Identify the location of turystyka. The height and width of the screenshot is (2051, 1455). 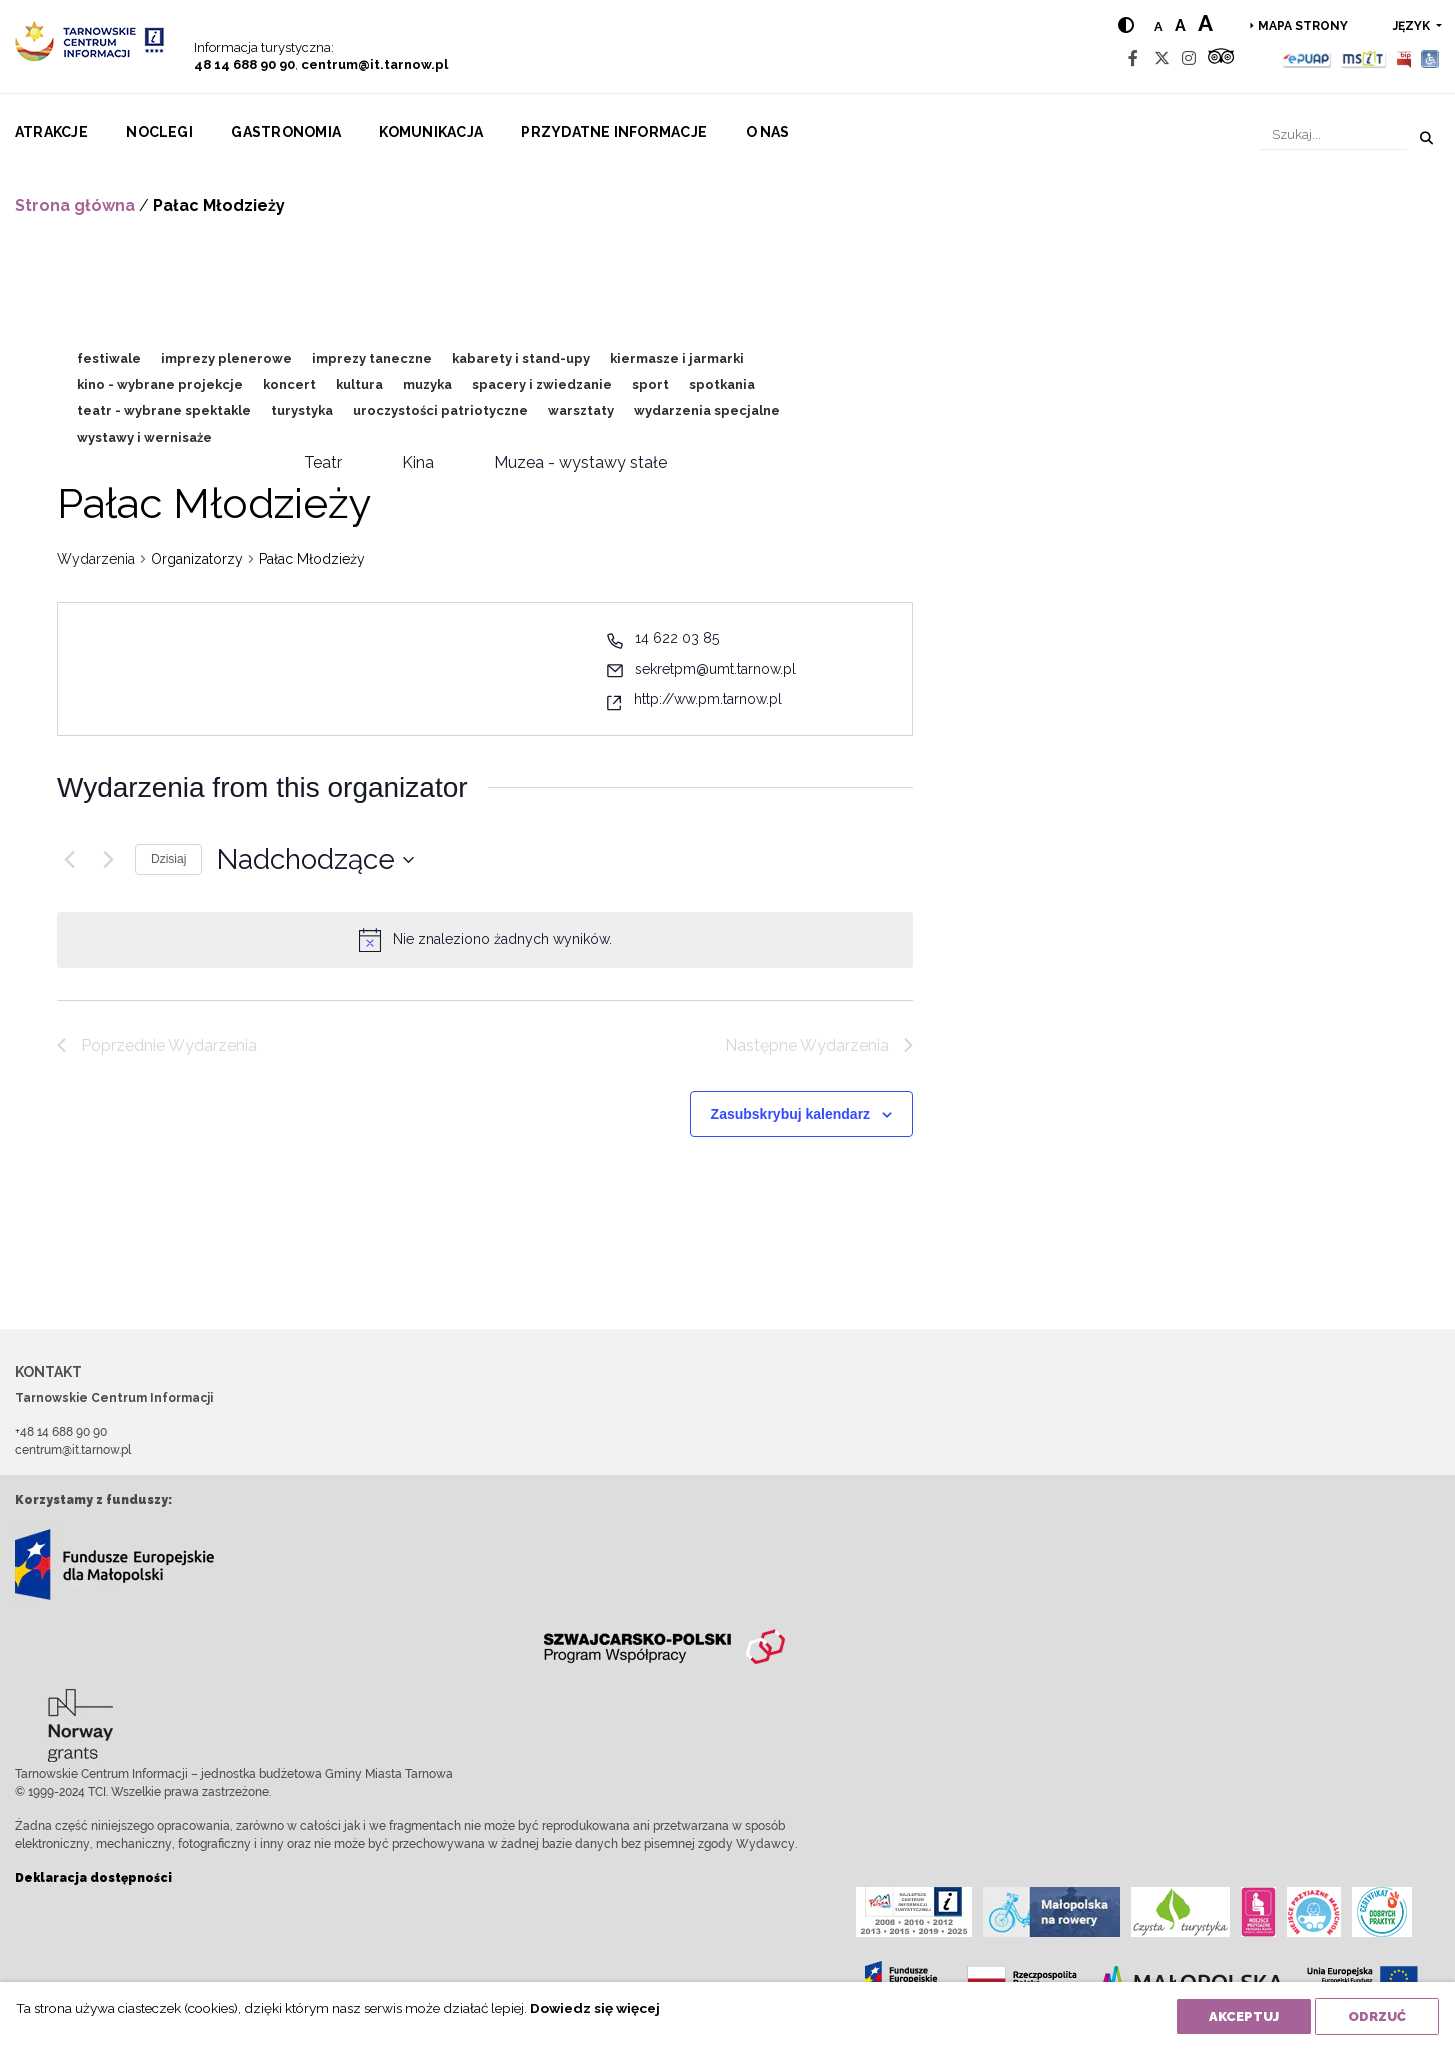
(302, 410).